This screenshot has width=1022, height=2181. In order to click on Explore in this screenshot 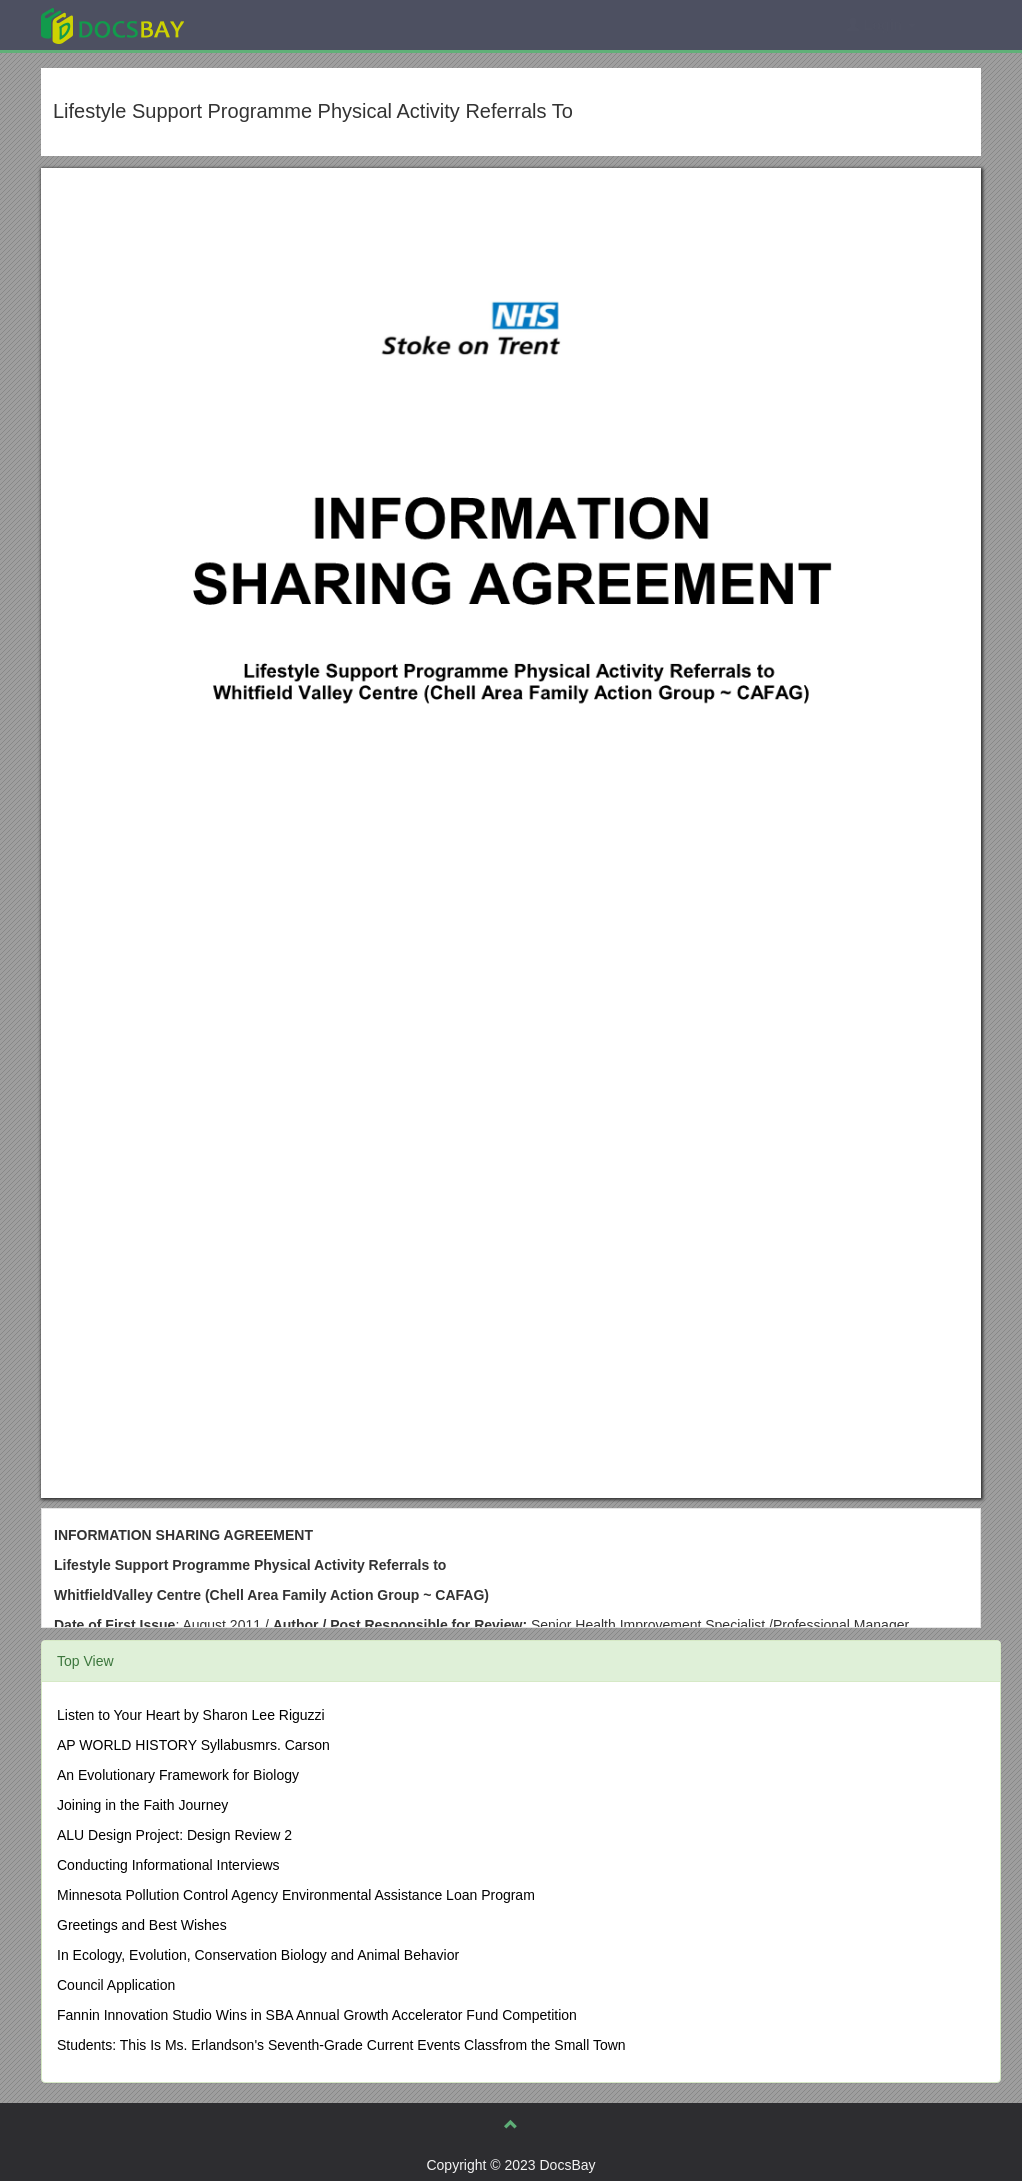, I will do `click(262, 24)`.